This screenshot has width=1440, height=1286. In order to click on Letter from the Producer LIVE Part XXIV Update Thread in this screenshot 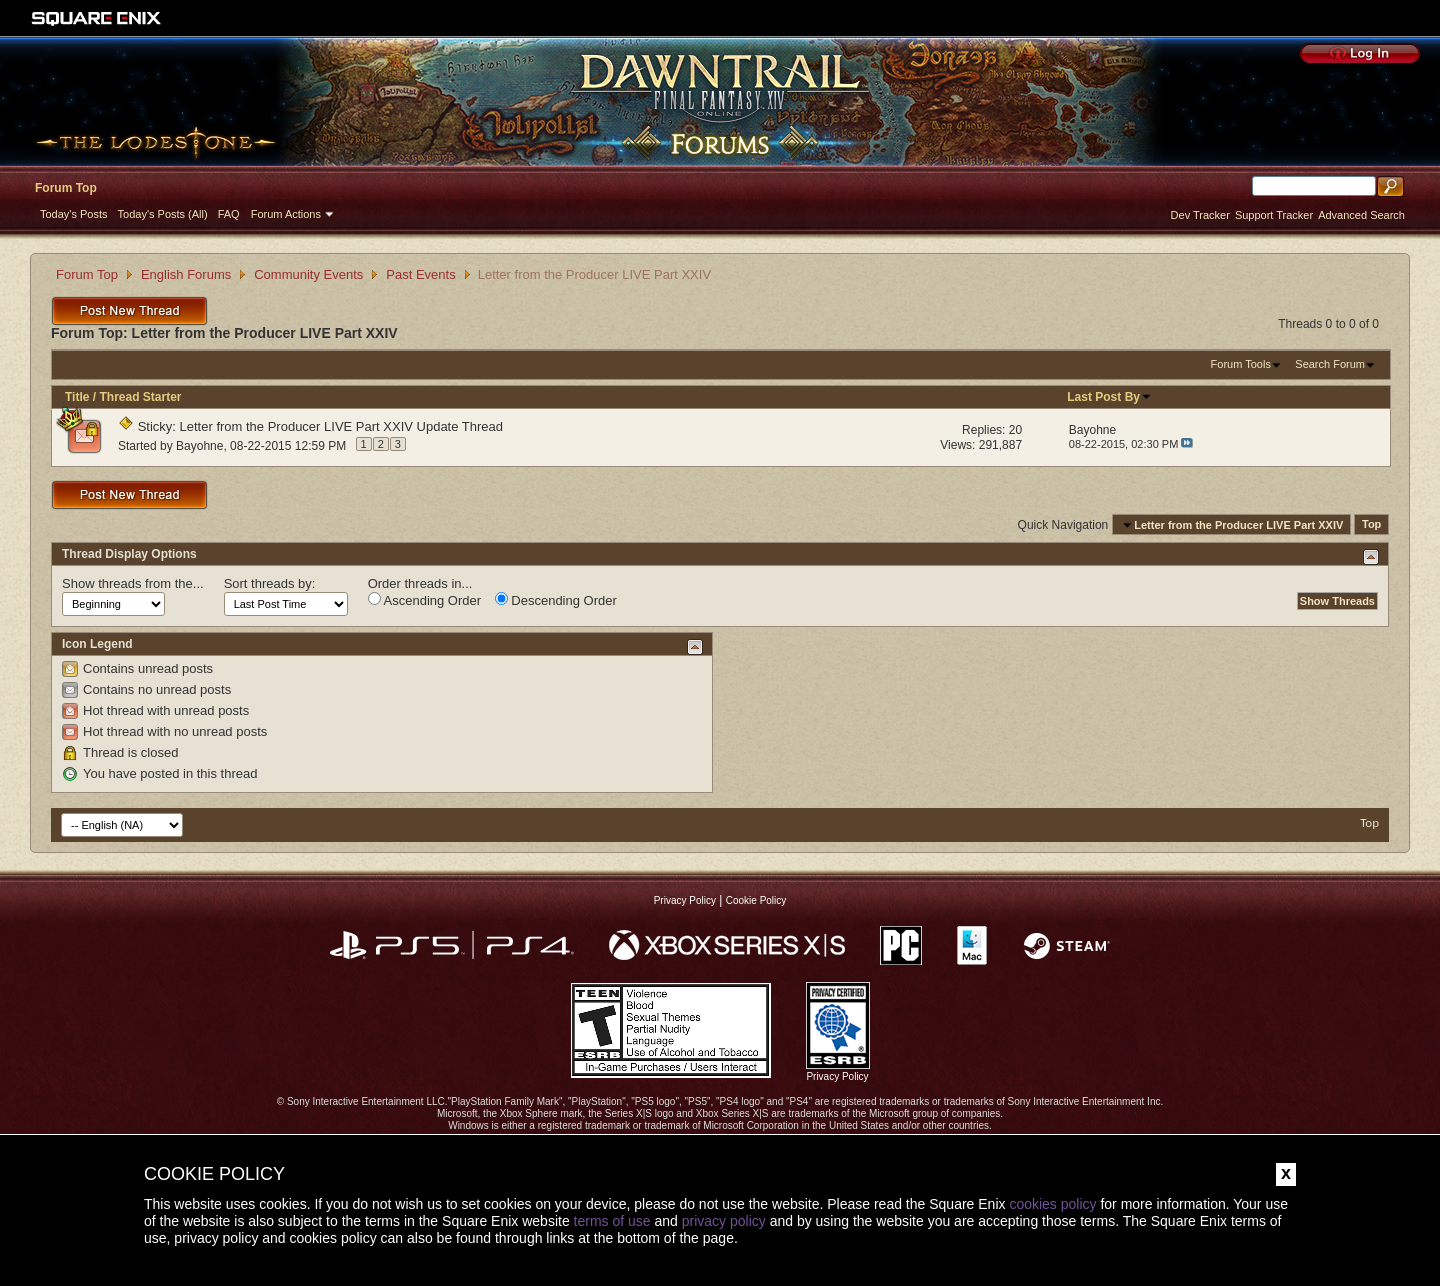, I will do `click(341, 426)`.